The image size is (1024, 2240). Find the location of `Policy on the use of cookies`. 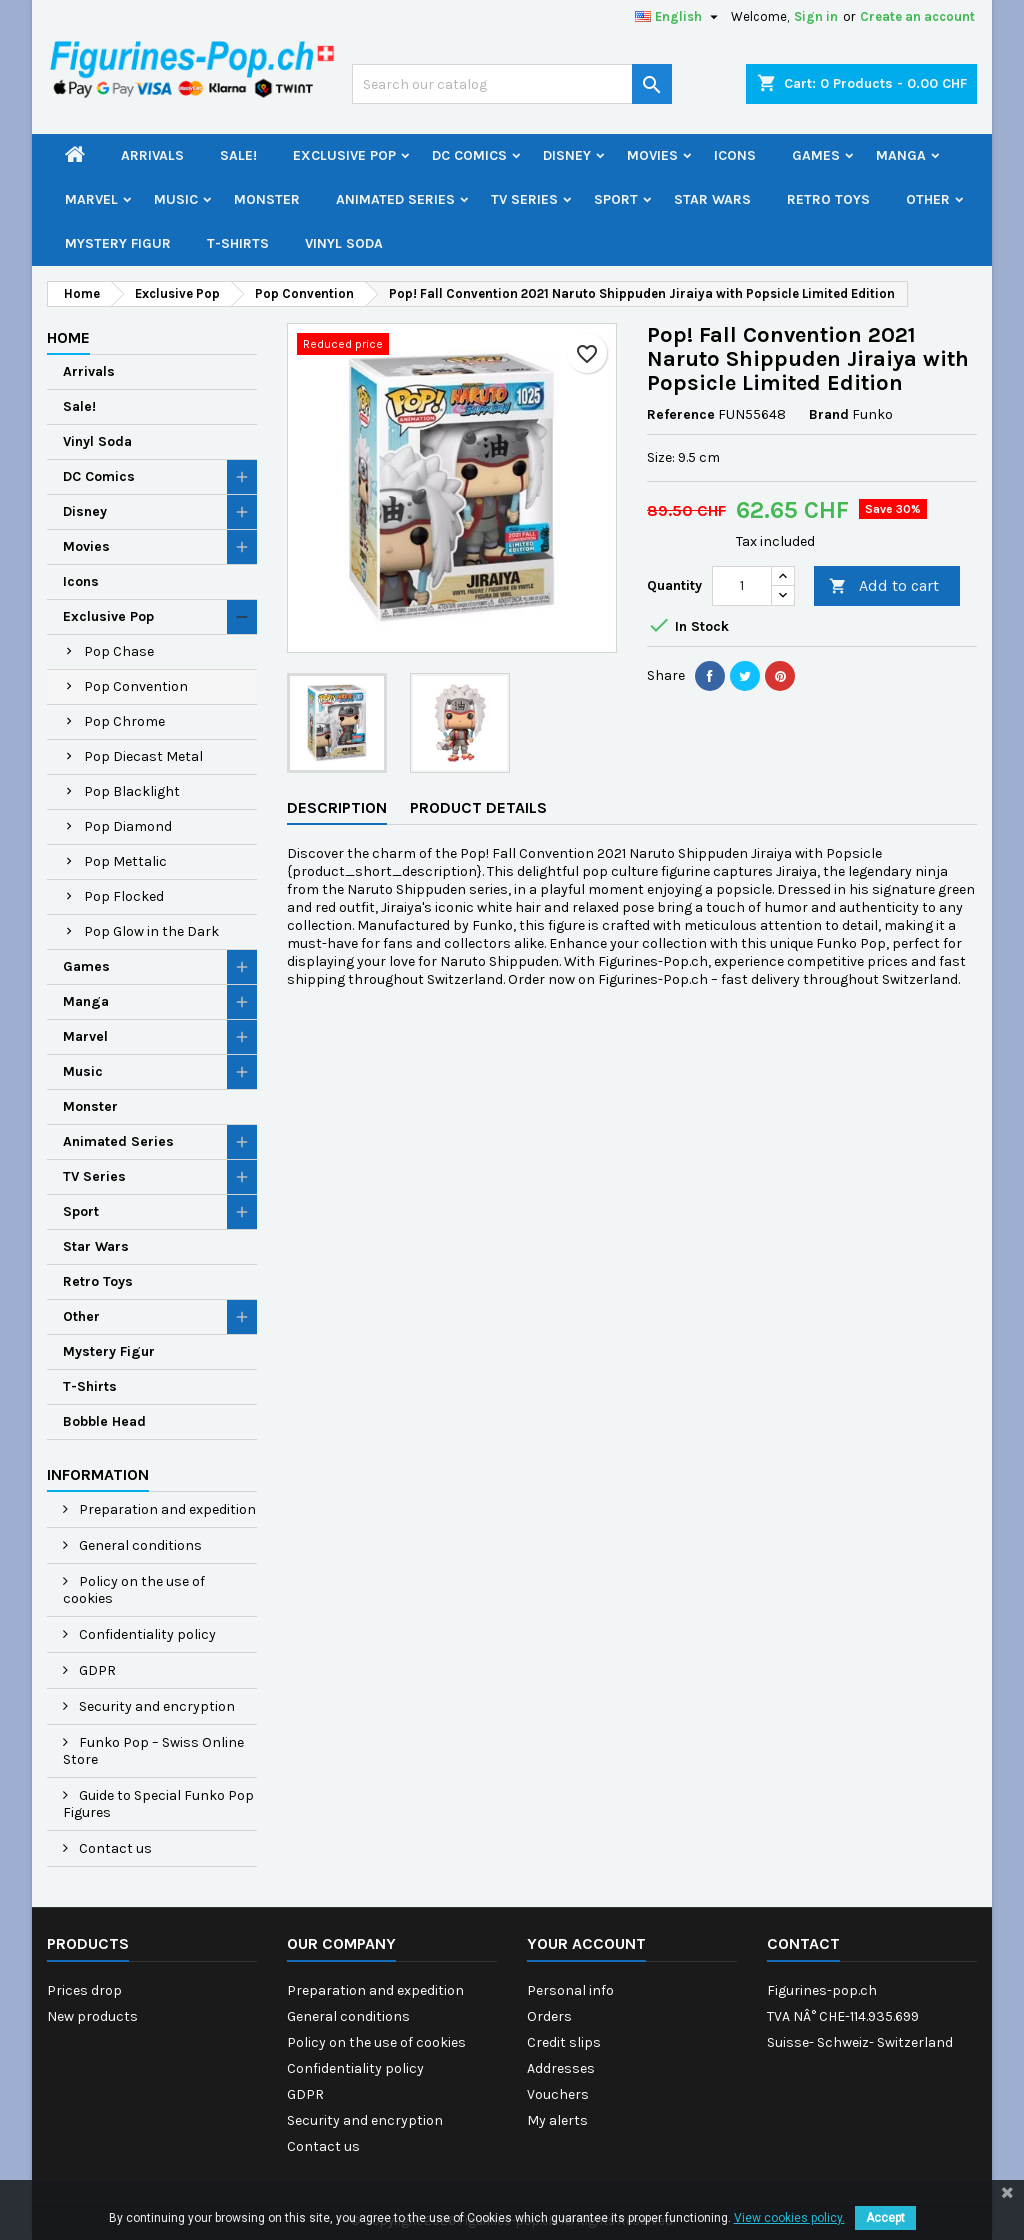

Policy on the use of cookies is located at coordinates (134, 1590).